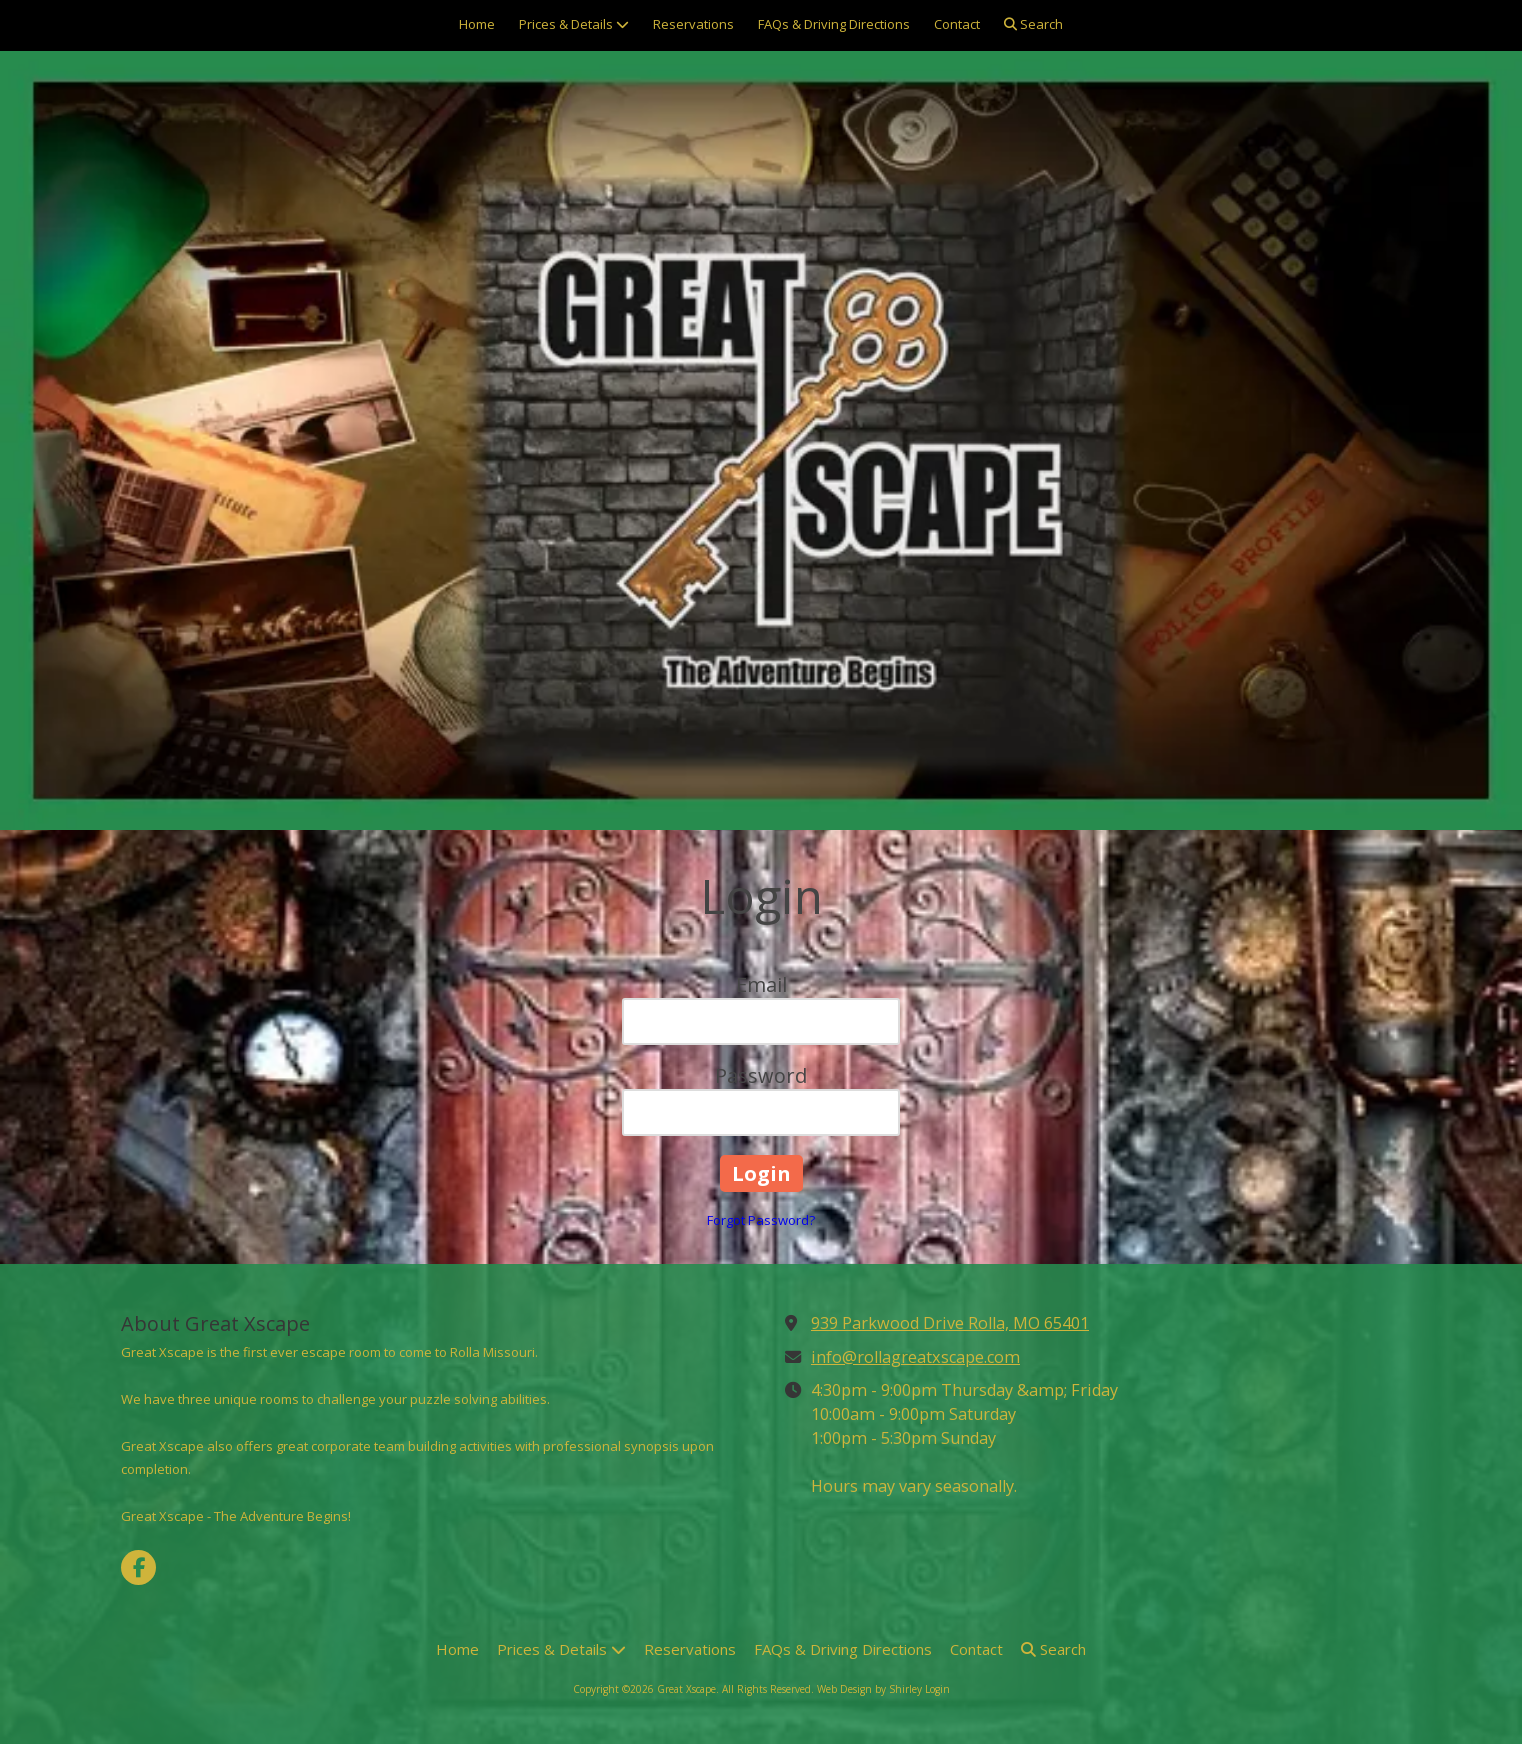  What do you see at coordinates (915, 1357) in the screenshot?
I see `info@rollagreatxscape.com` at bounding box center [915, 1357].